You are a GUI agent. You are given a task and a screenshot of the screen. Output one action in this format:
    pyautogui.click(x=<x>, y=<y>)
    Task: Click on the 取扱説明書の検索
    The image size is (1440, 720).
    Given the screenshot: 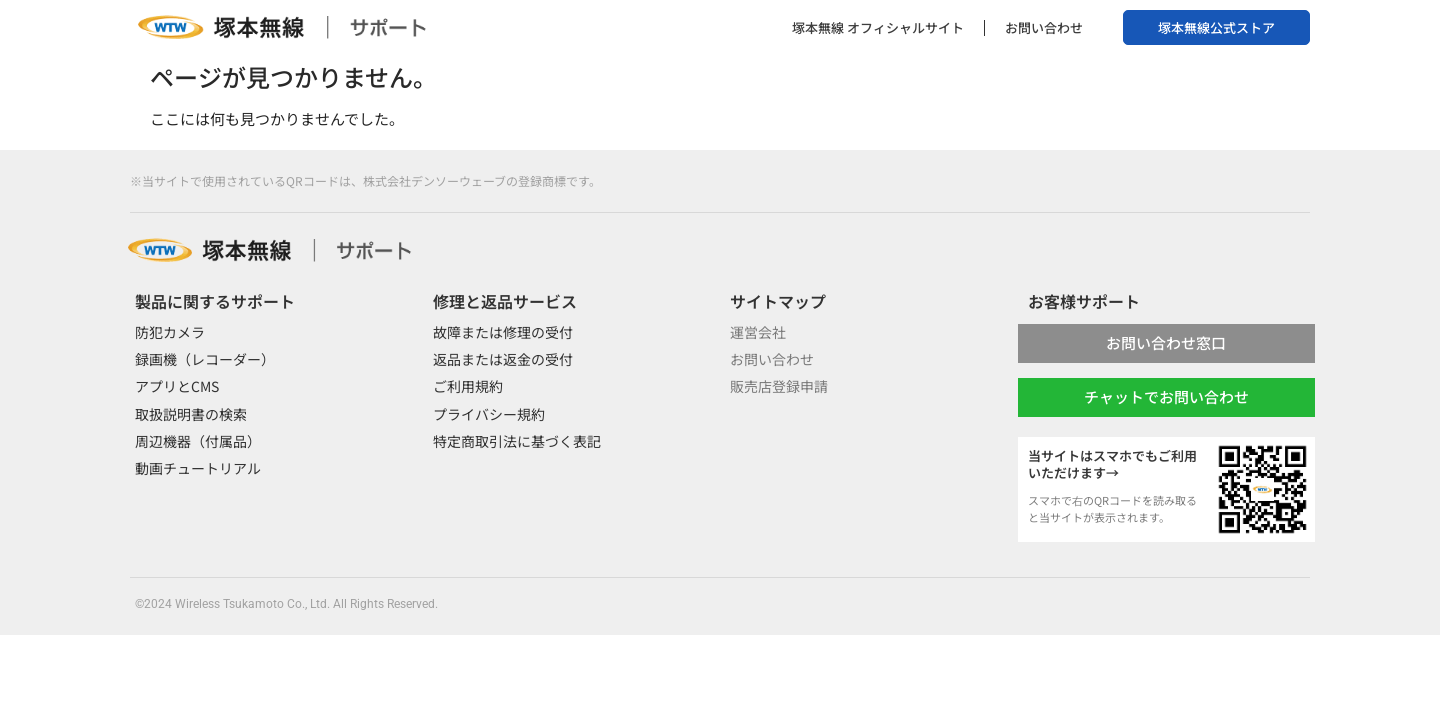 What is the action you would take?
    pyautogui.click(x=191, y=414)
    